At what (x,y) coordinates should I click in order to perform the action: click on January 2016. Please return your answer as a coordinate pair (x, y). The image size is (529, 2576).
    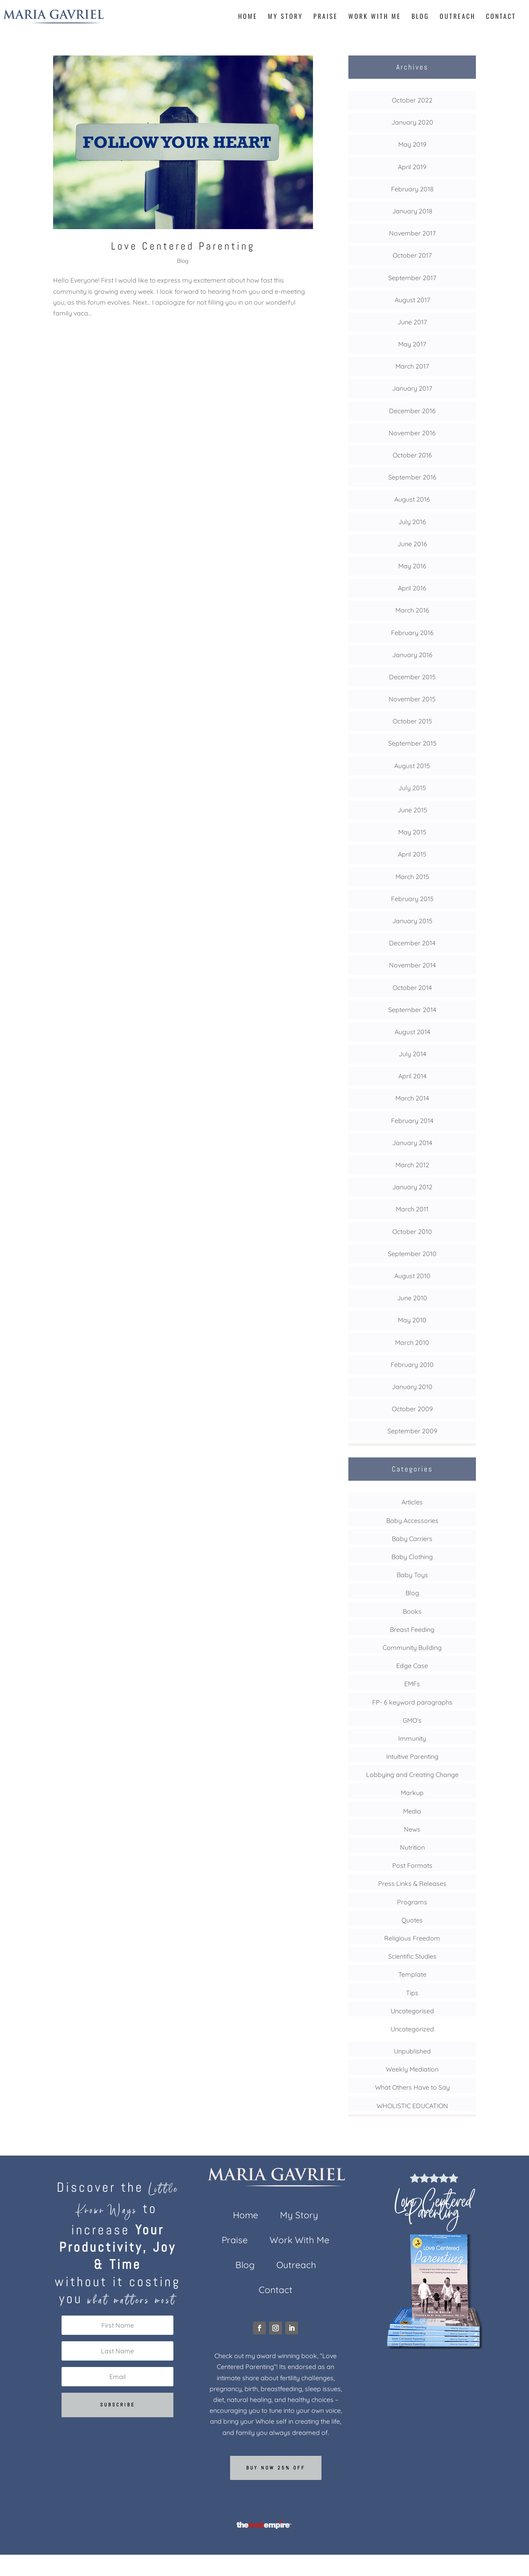
    Looking at the image, I should click on (412, 655).